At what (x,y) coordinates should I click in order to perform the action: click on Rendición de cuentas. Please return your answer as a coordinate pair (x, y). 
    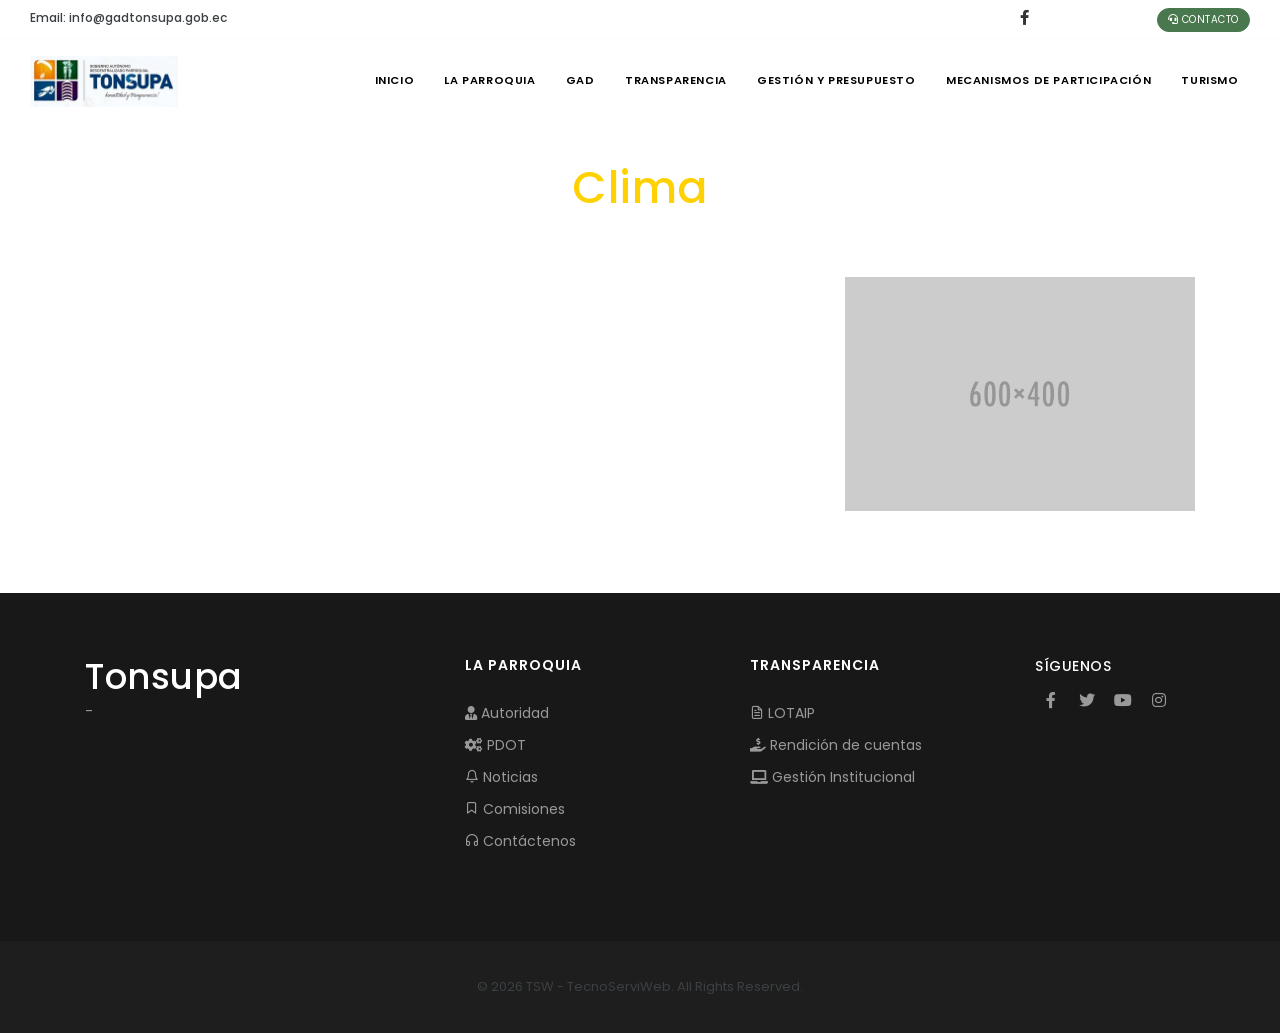
    Looking at the image, I should click on (836, 745).